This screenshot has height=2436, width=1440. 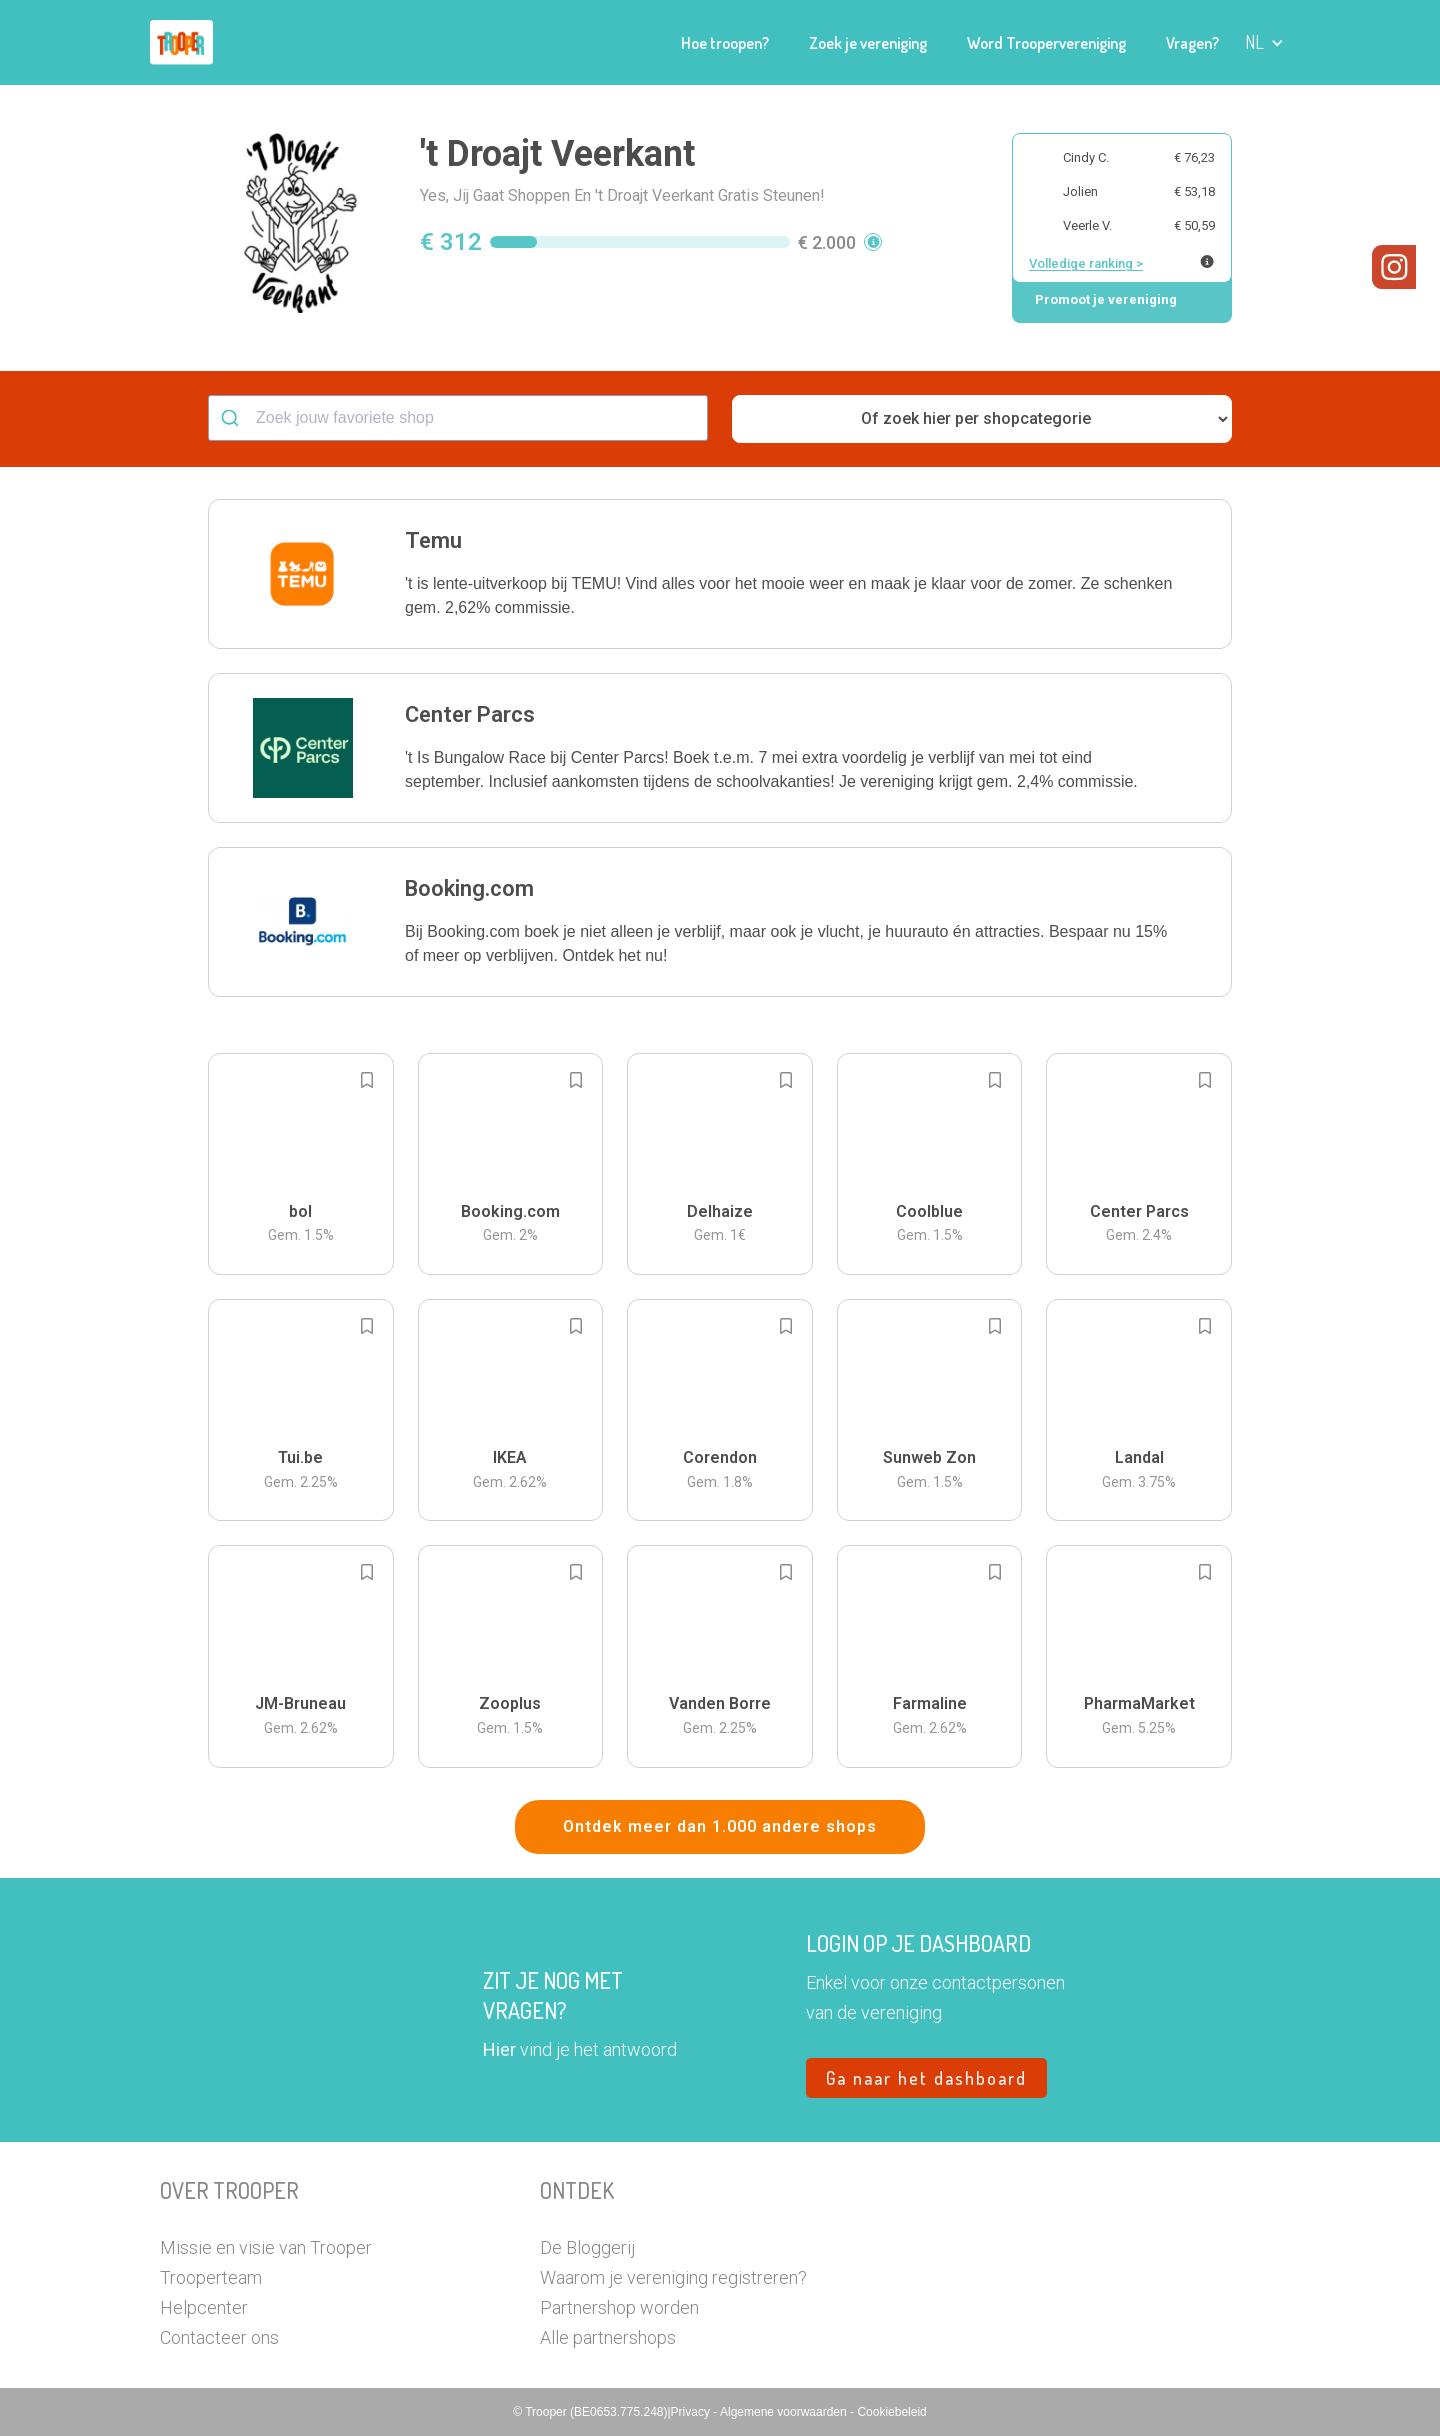 What do you see at coordinates (1086, 263) in the screenshot?
I see `Volledige ranking >` at bounding box center [1086, 263].